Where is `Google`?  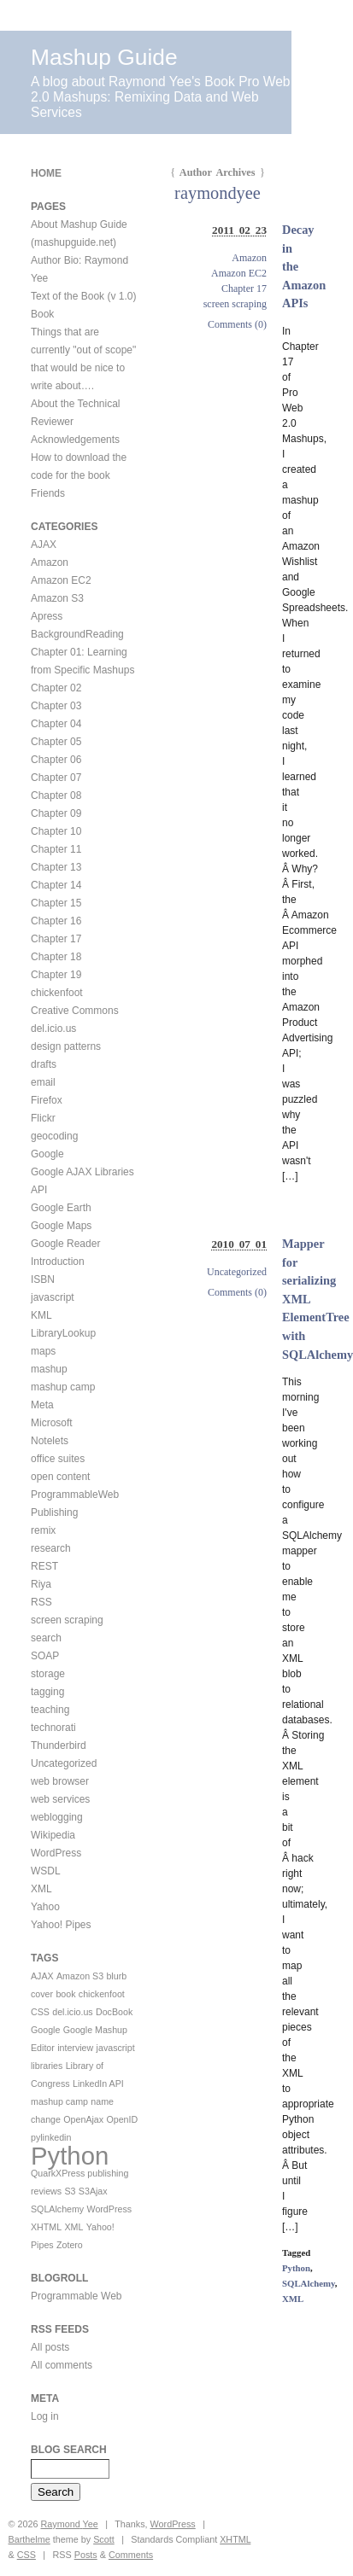 Google is located at coordinates (47, 1154).